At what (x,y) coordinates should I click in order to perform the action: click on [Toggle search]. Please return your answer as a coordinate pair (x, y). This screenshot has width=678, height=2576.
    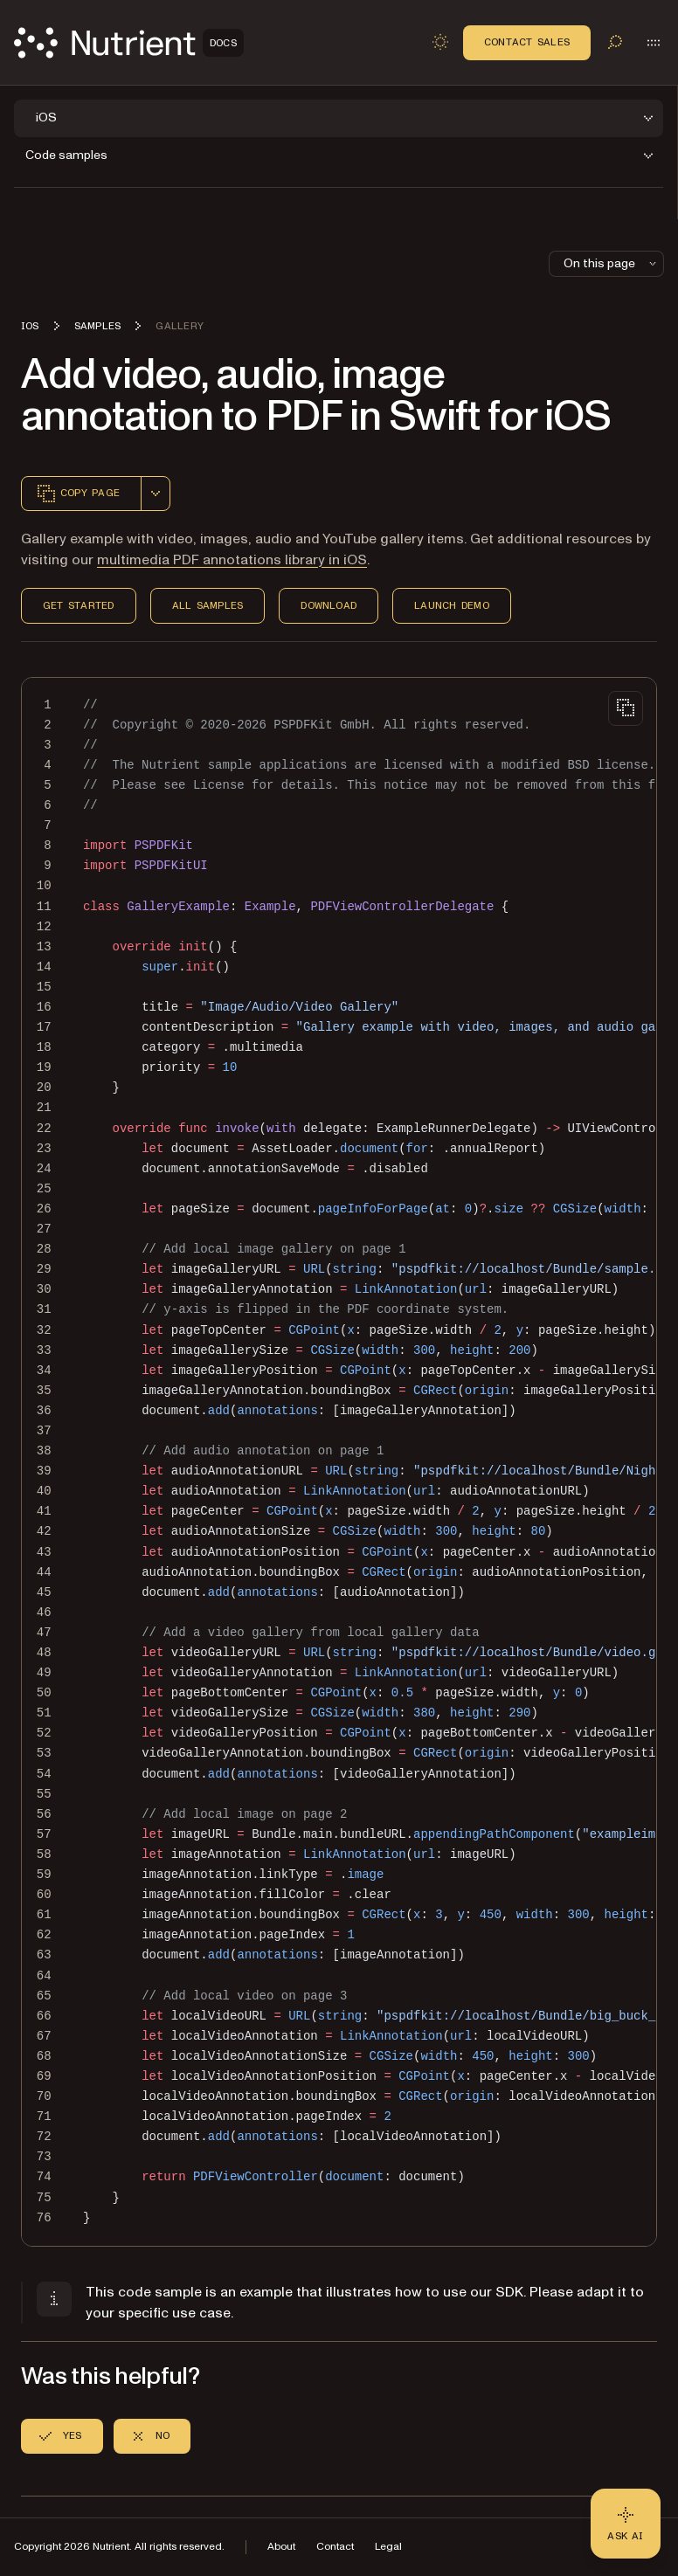
    Looking at the image, I should click on (615, 41).